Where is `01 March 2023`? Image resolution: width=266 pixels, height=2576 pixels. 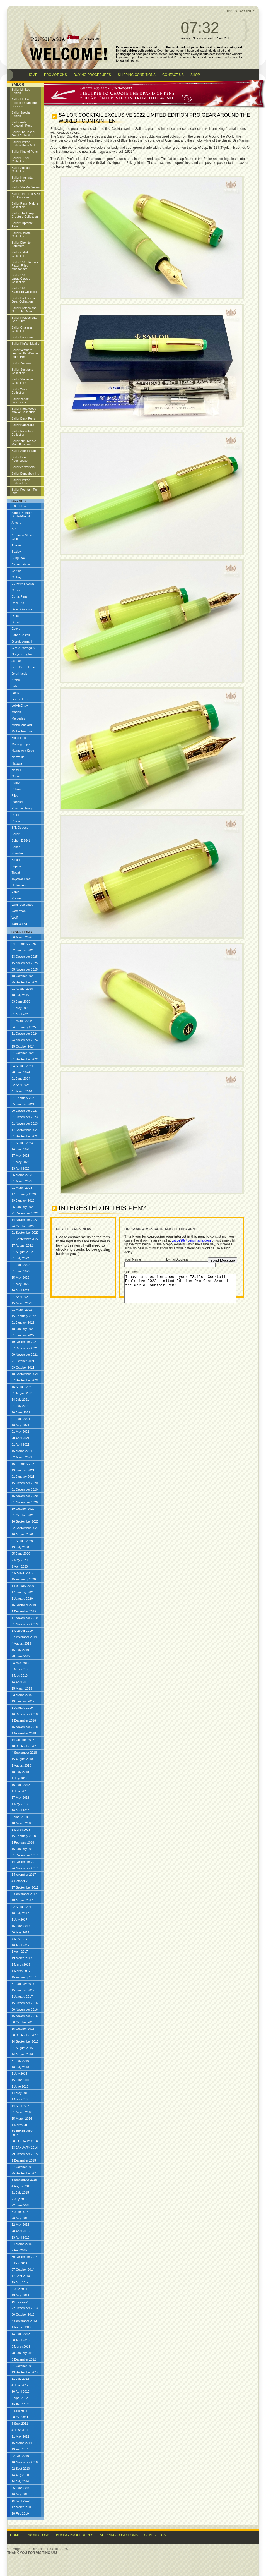 01 March 2023 is located at coordinates (22, 1181).